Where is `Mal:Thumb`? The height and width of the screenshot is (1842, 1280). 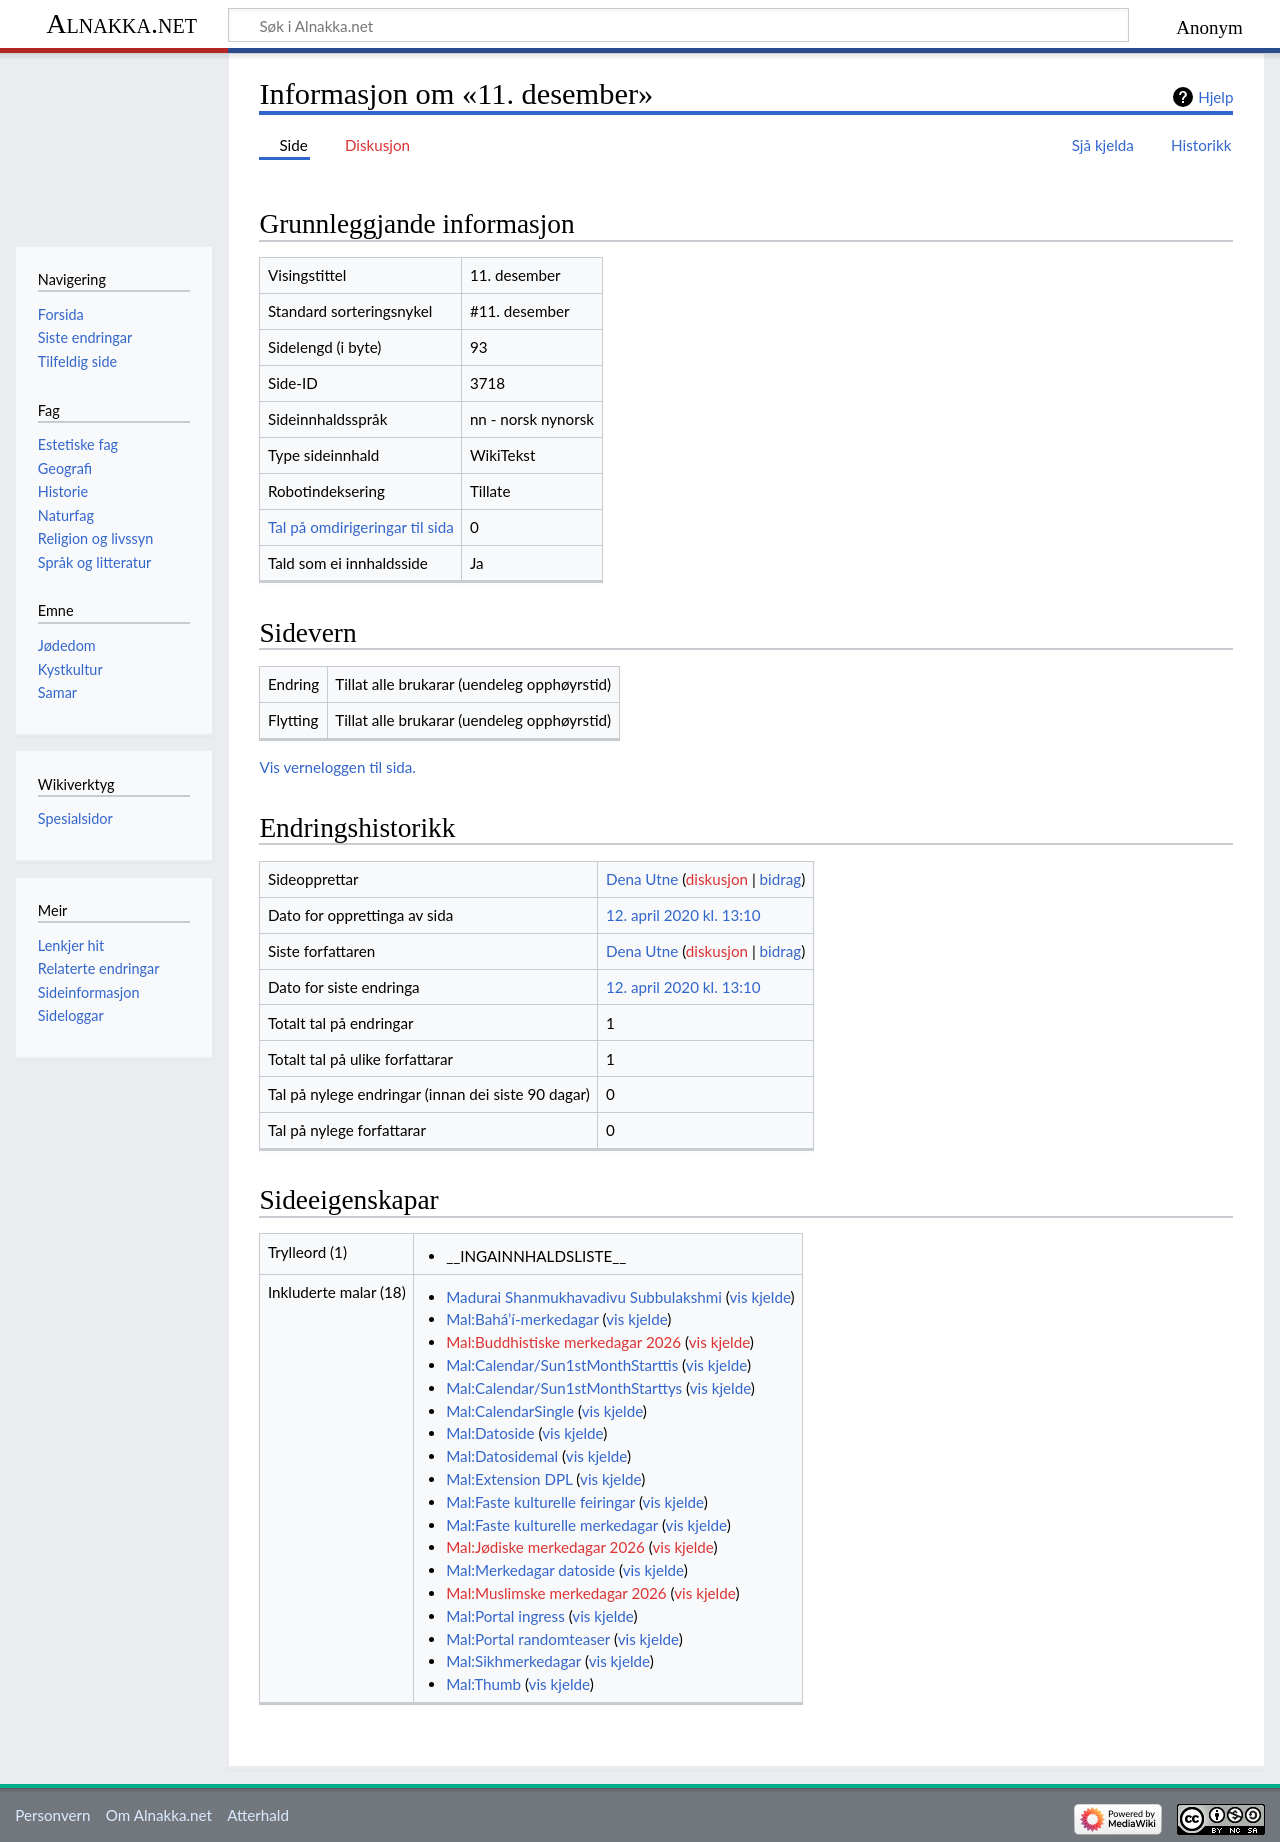
Mal:Thumb is located at coordinates (483, 1684).